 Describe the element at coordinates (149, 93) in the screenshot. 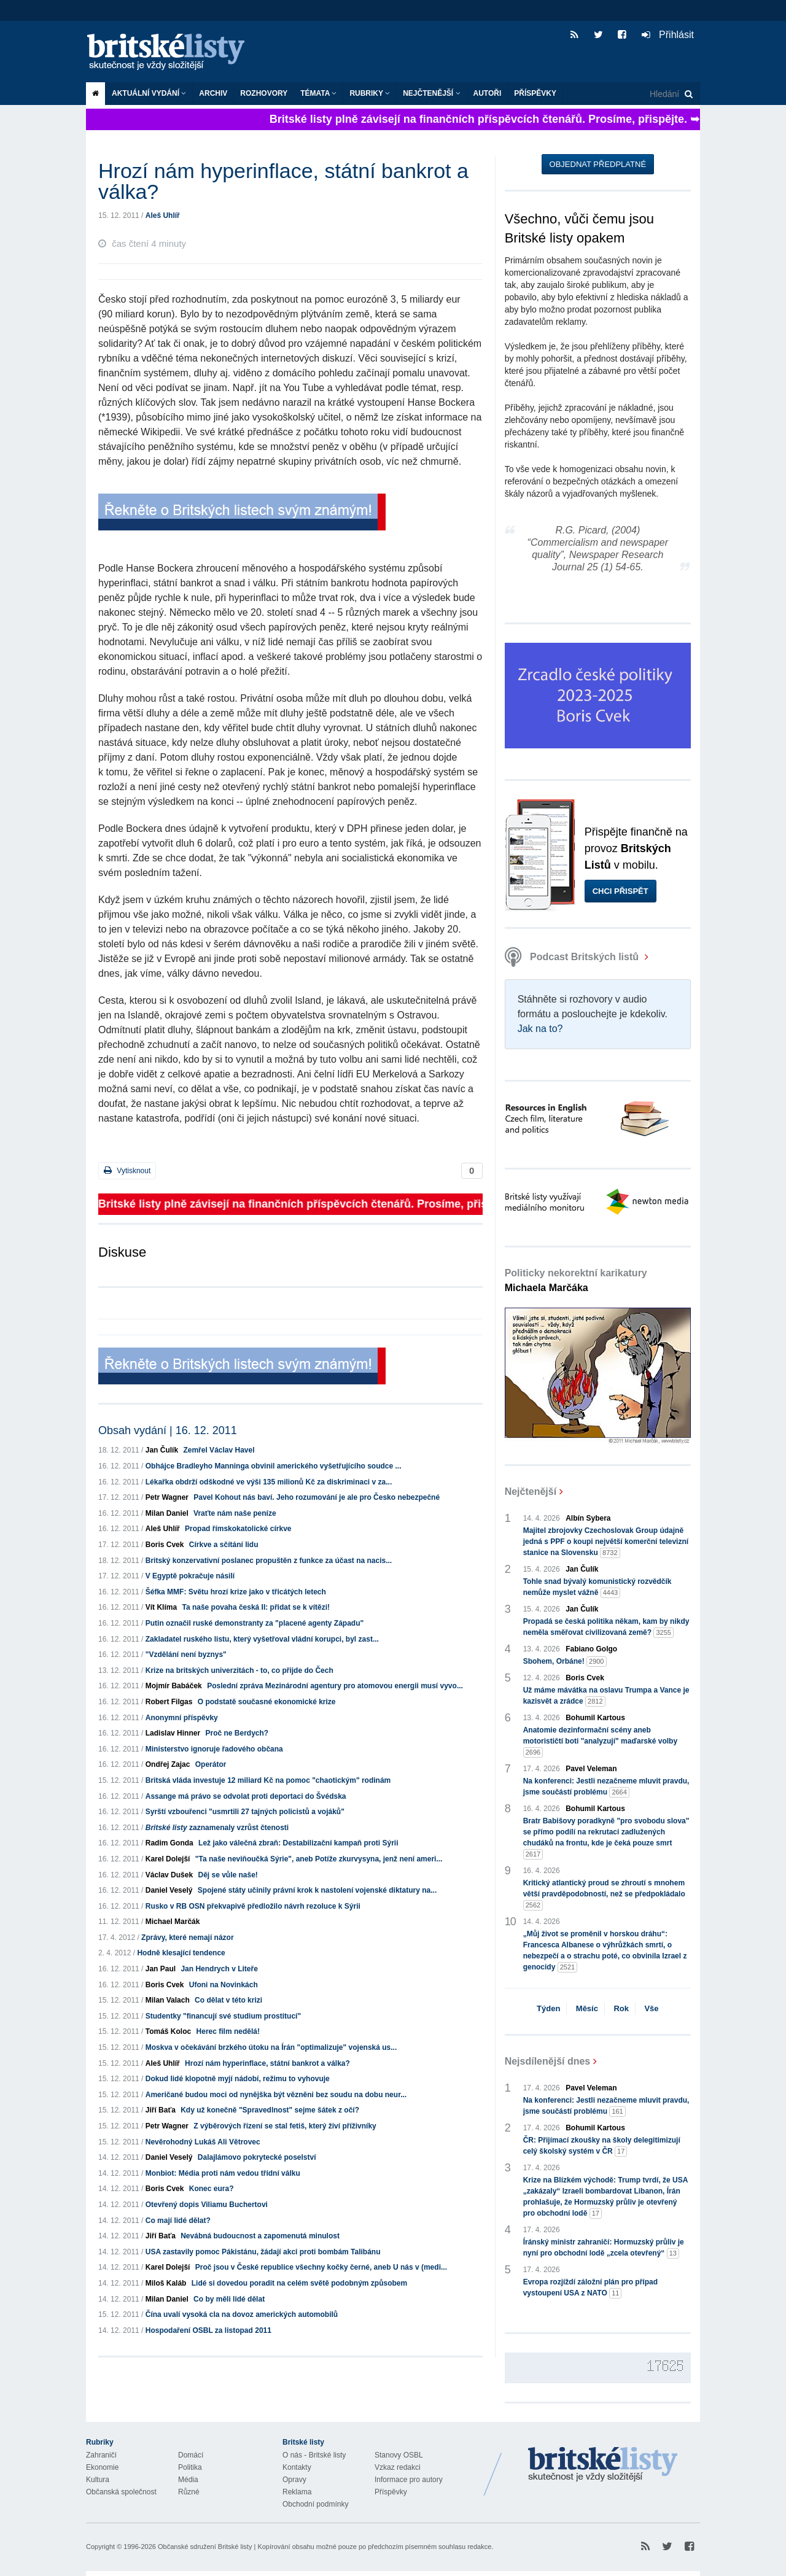

I see `Aktuální vydání` at that location.